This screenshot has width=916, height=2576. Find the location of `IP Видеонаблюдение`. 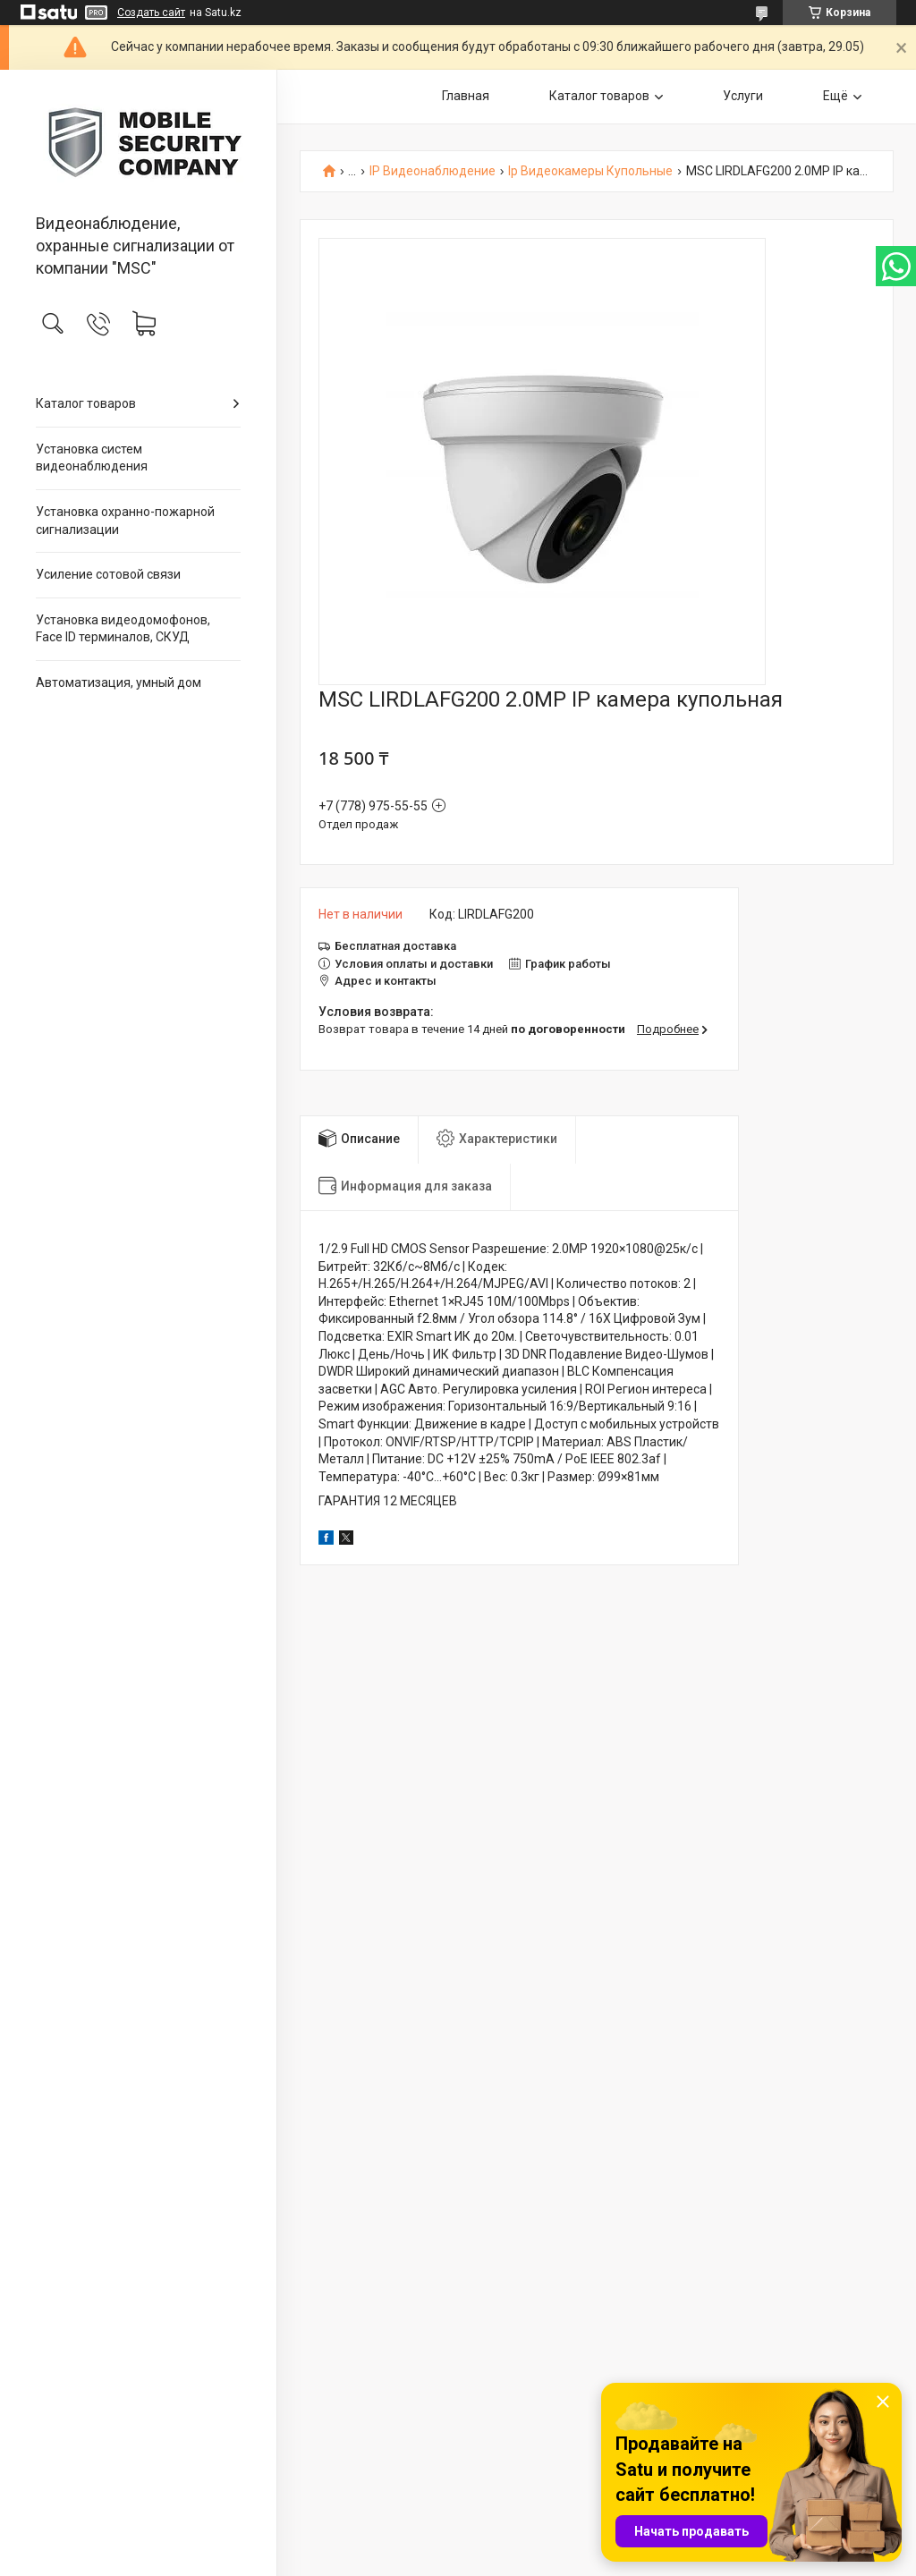

IP Видеонаблюдение is located at coordinates (432, 171).